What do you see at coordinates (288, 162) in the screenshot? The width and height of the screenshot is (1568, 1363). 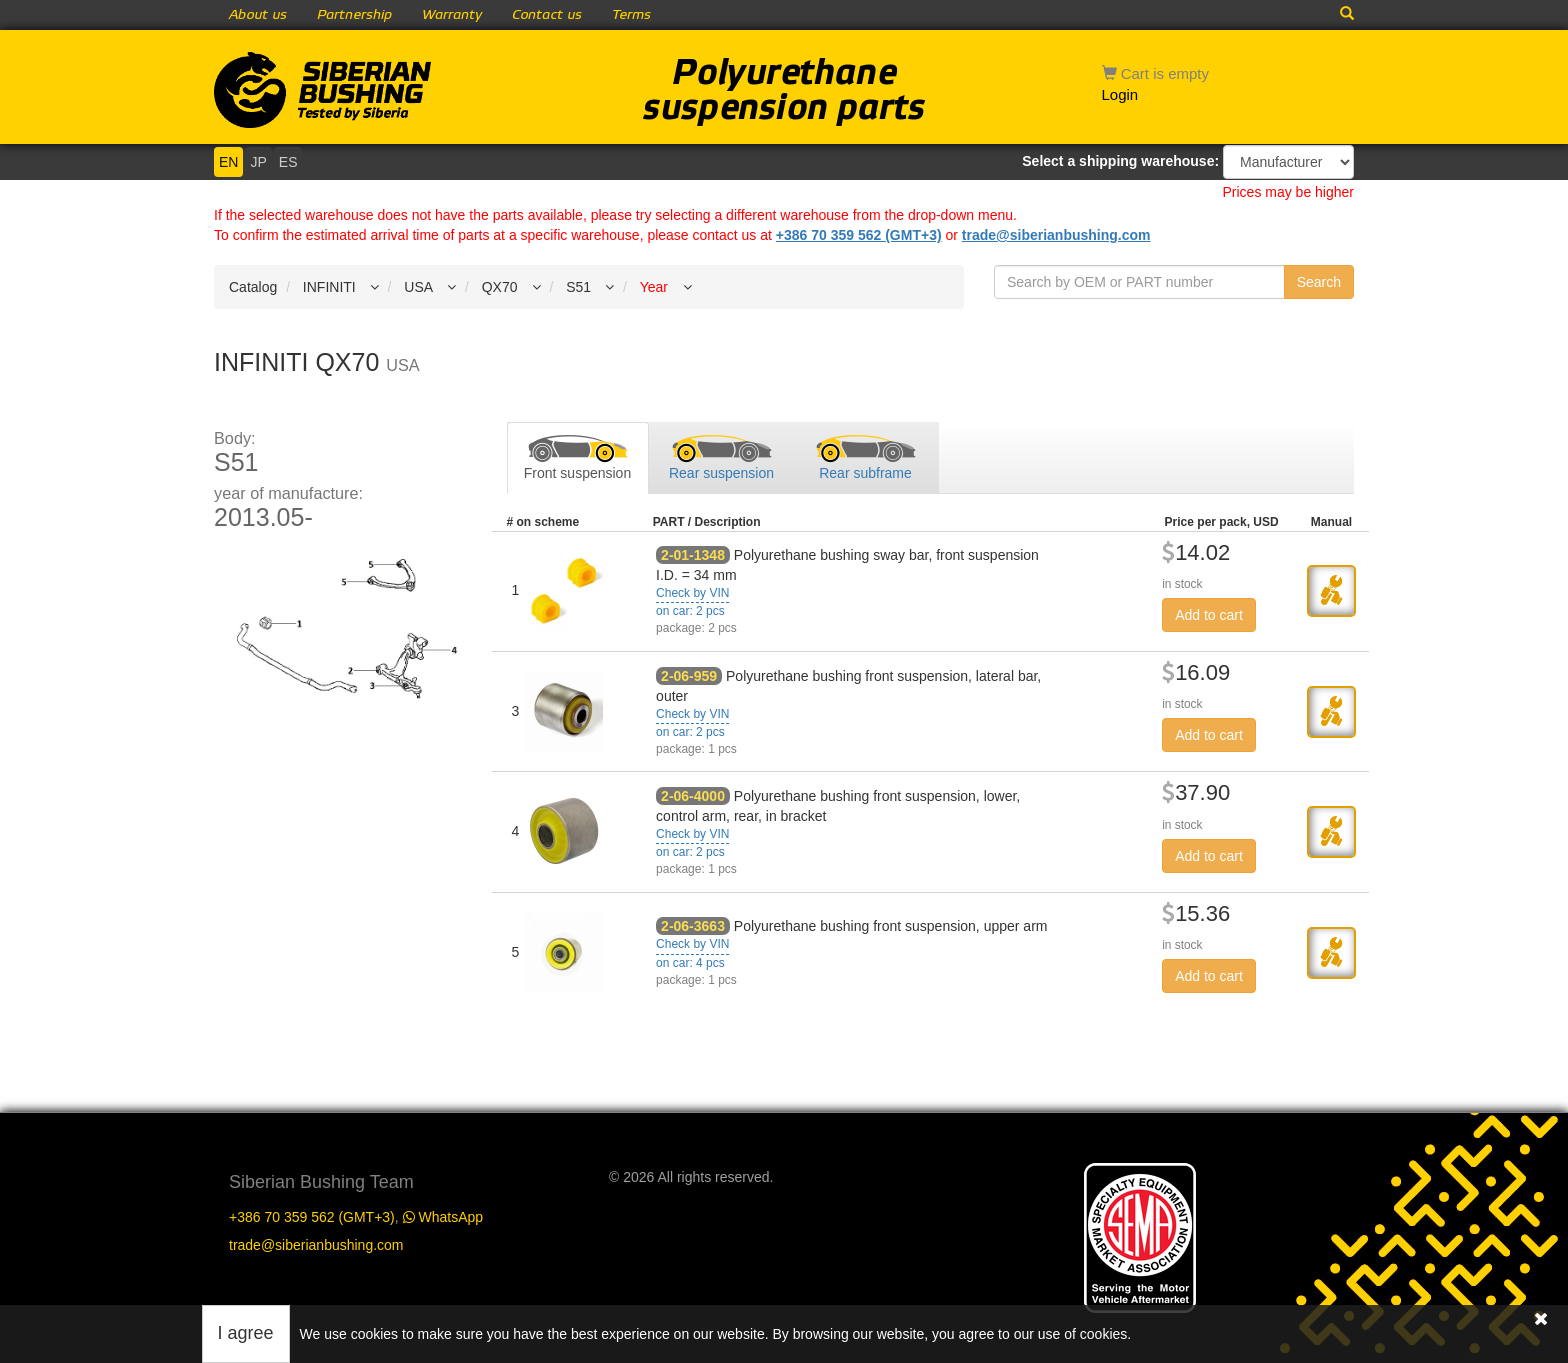 I see `ES` at bounding box center [288, 162].